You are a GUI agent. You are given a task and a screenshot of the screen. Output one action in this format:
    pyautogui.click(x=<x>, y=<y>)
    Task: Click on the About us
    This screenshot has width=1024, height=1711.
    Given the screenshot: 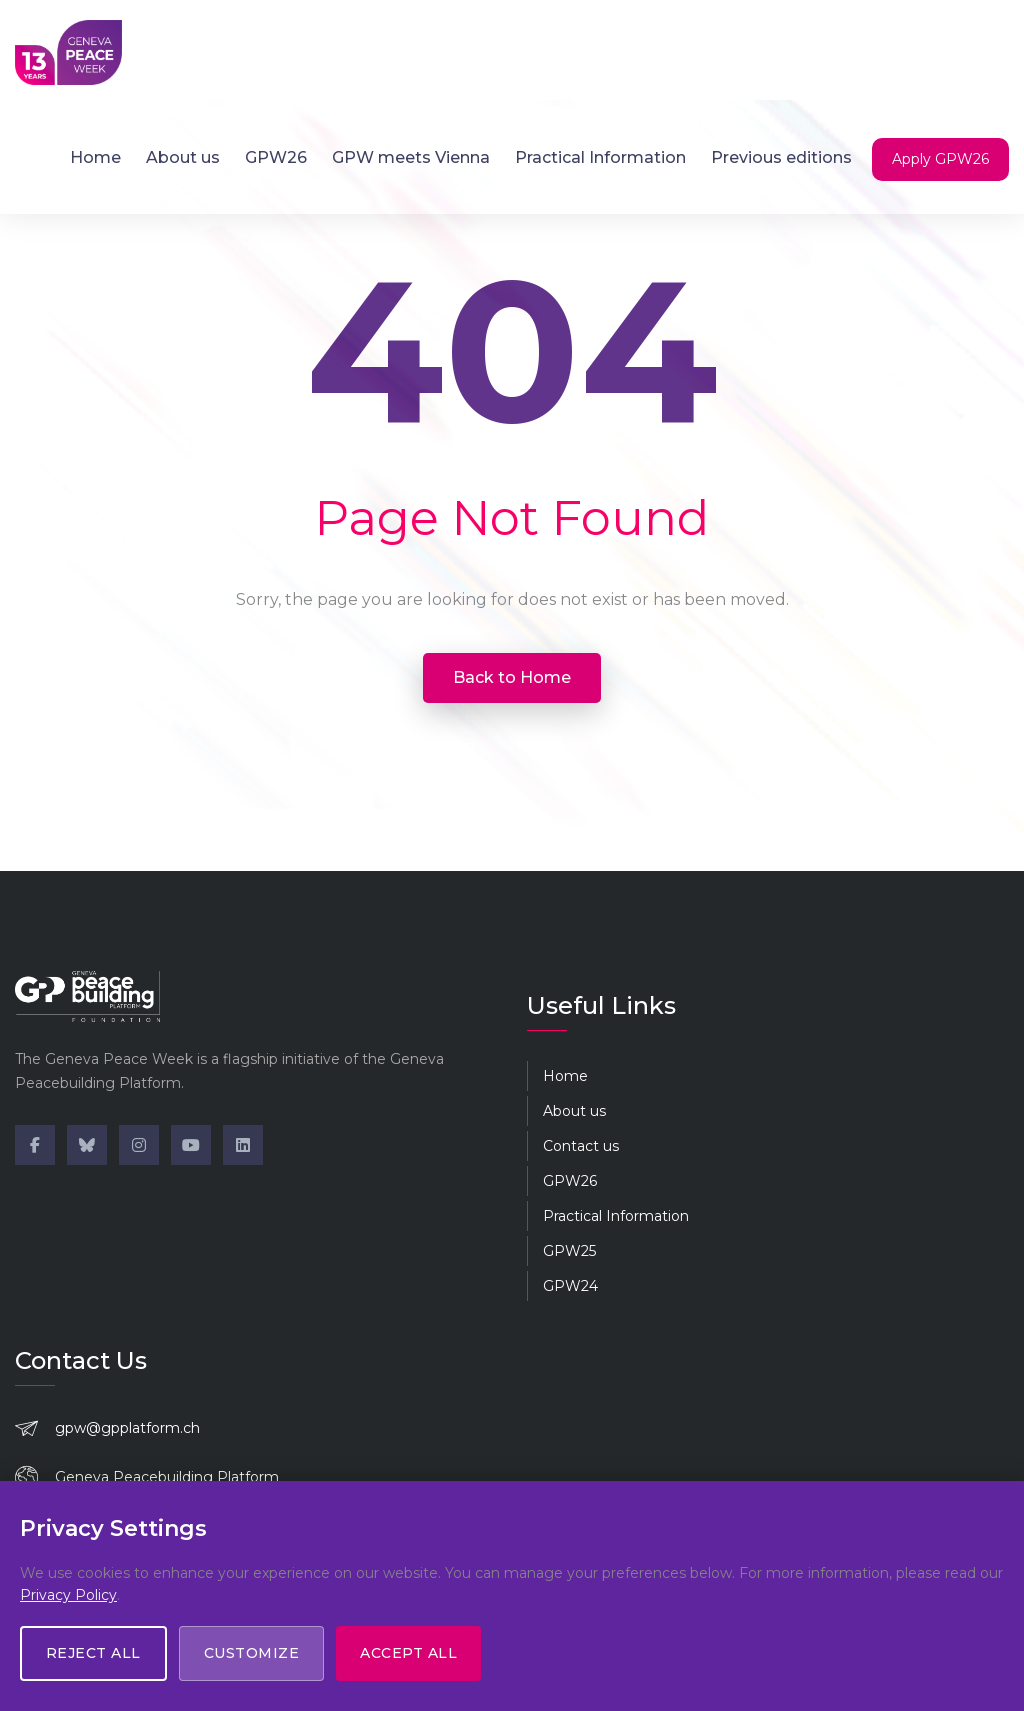 What is the action you would take?
    pyautogui.click(x=183, y=157)
    